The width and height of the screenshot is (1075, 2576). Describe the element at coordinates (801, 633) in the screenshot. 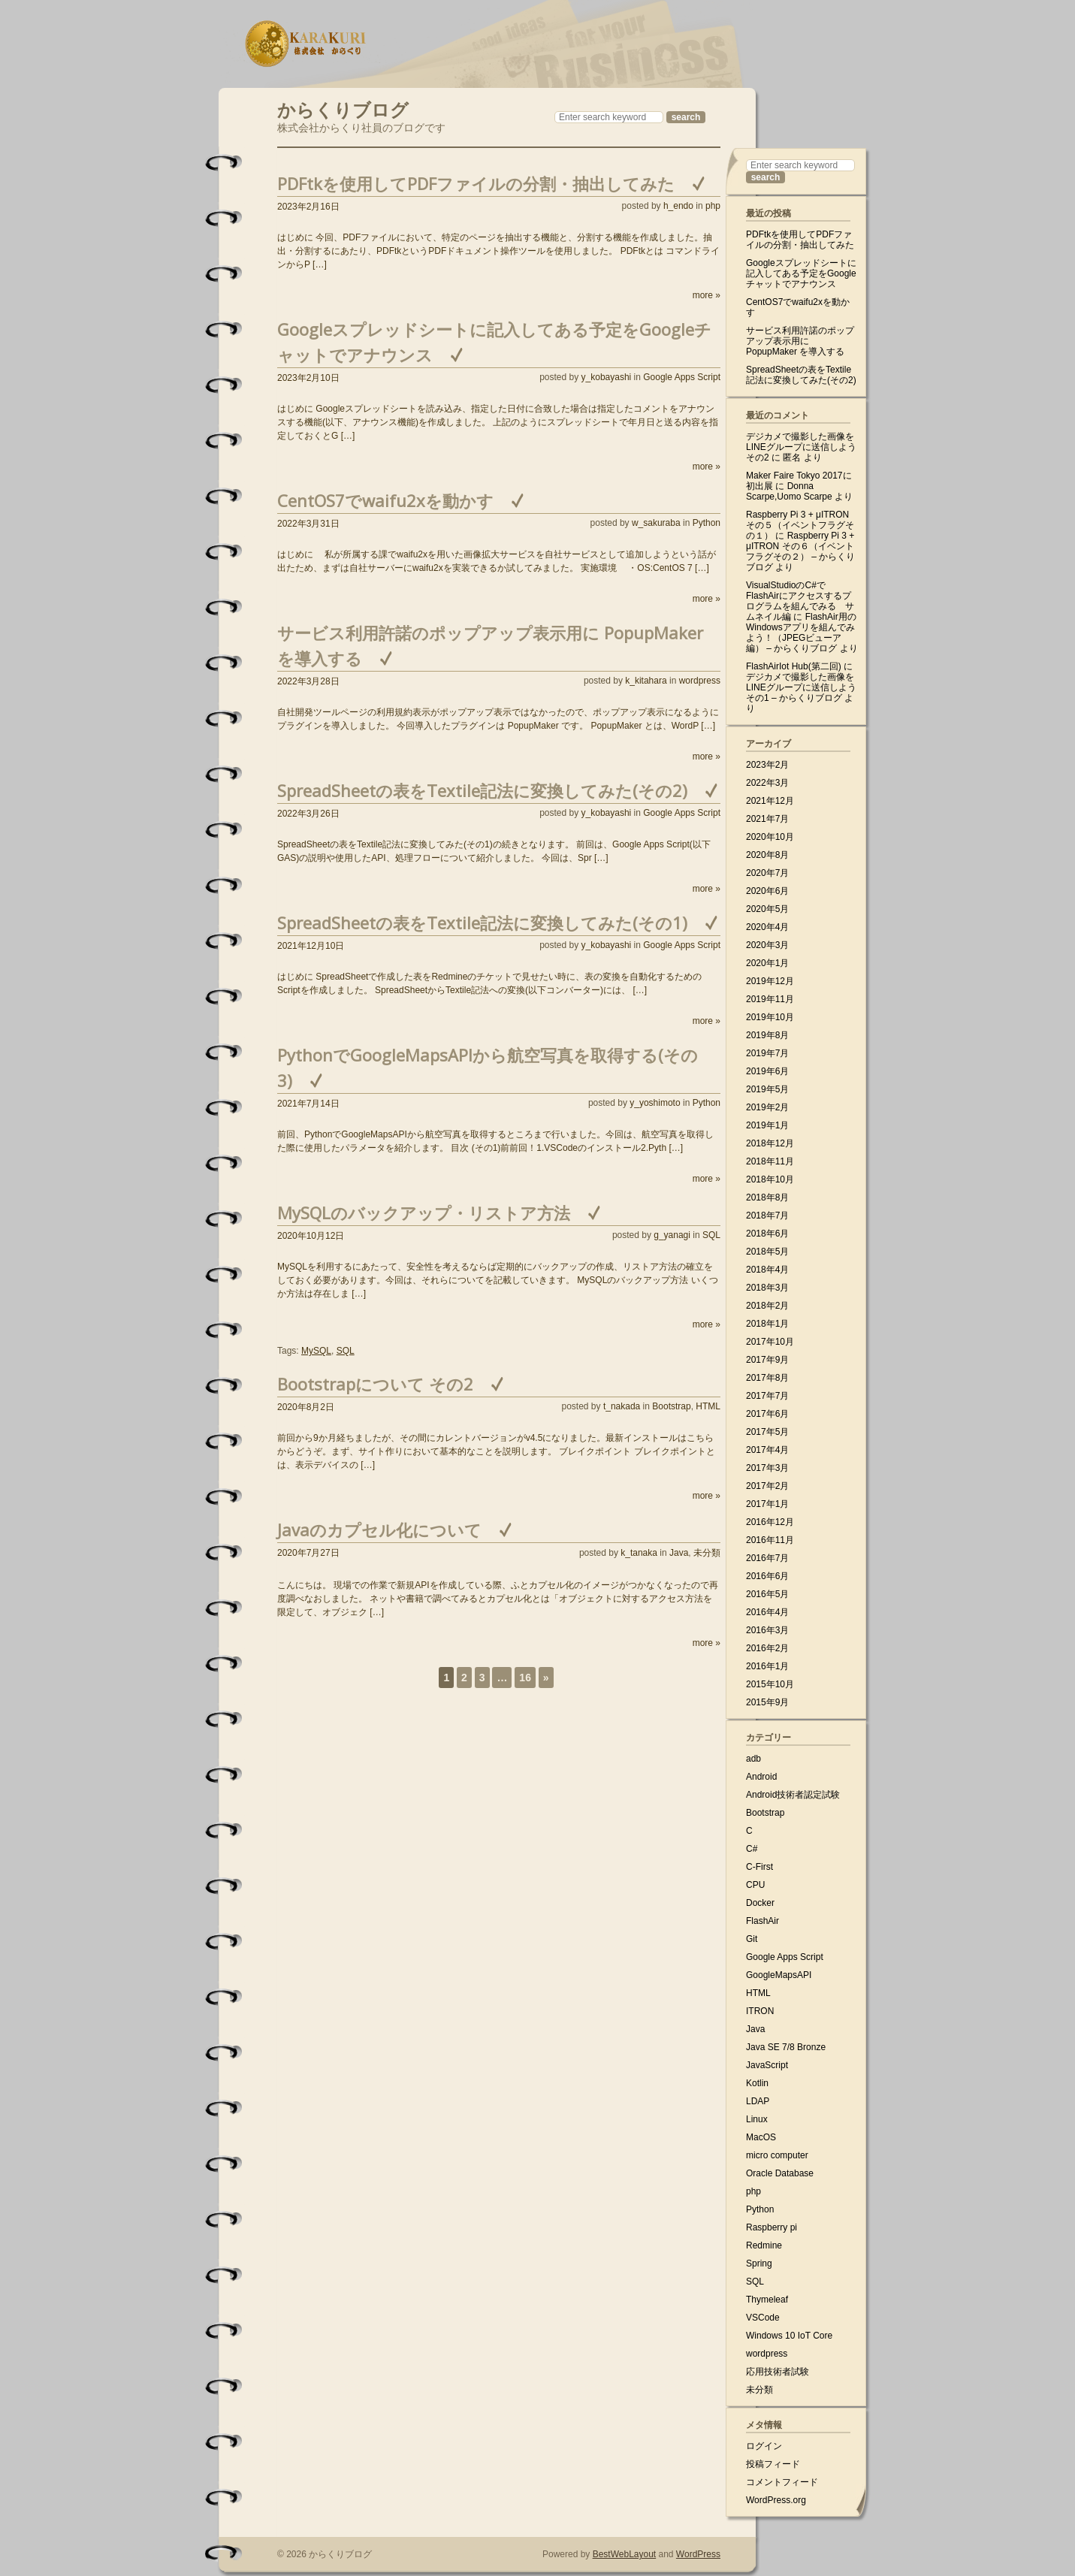

I see `FlashAir用のWindowsアプリを組んでみよう！（JPEGビューア編） – からくりブログ` at that location.